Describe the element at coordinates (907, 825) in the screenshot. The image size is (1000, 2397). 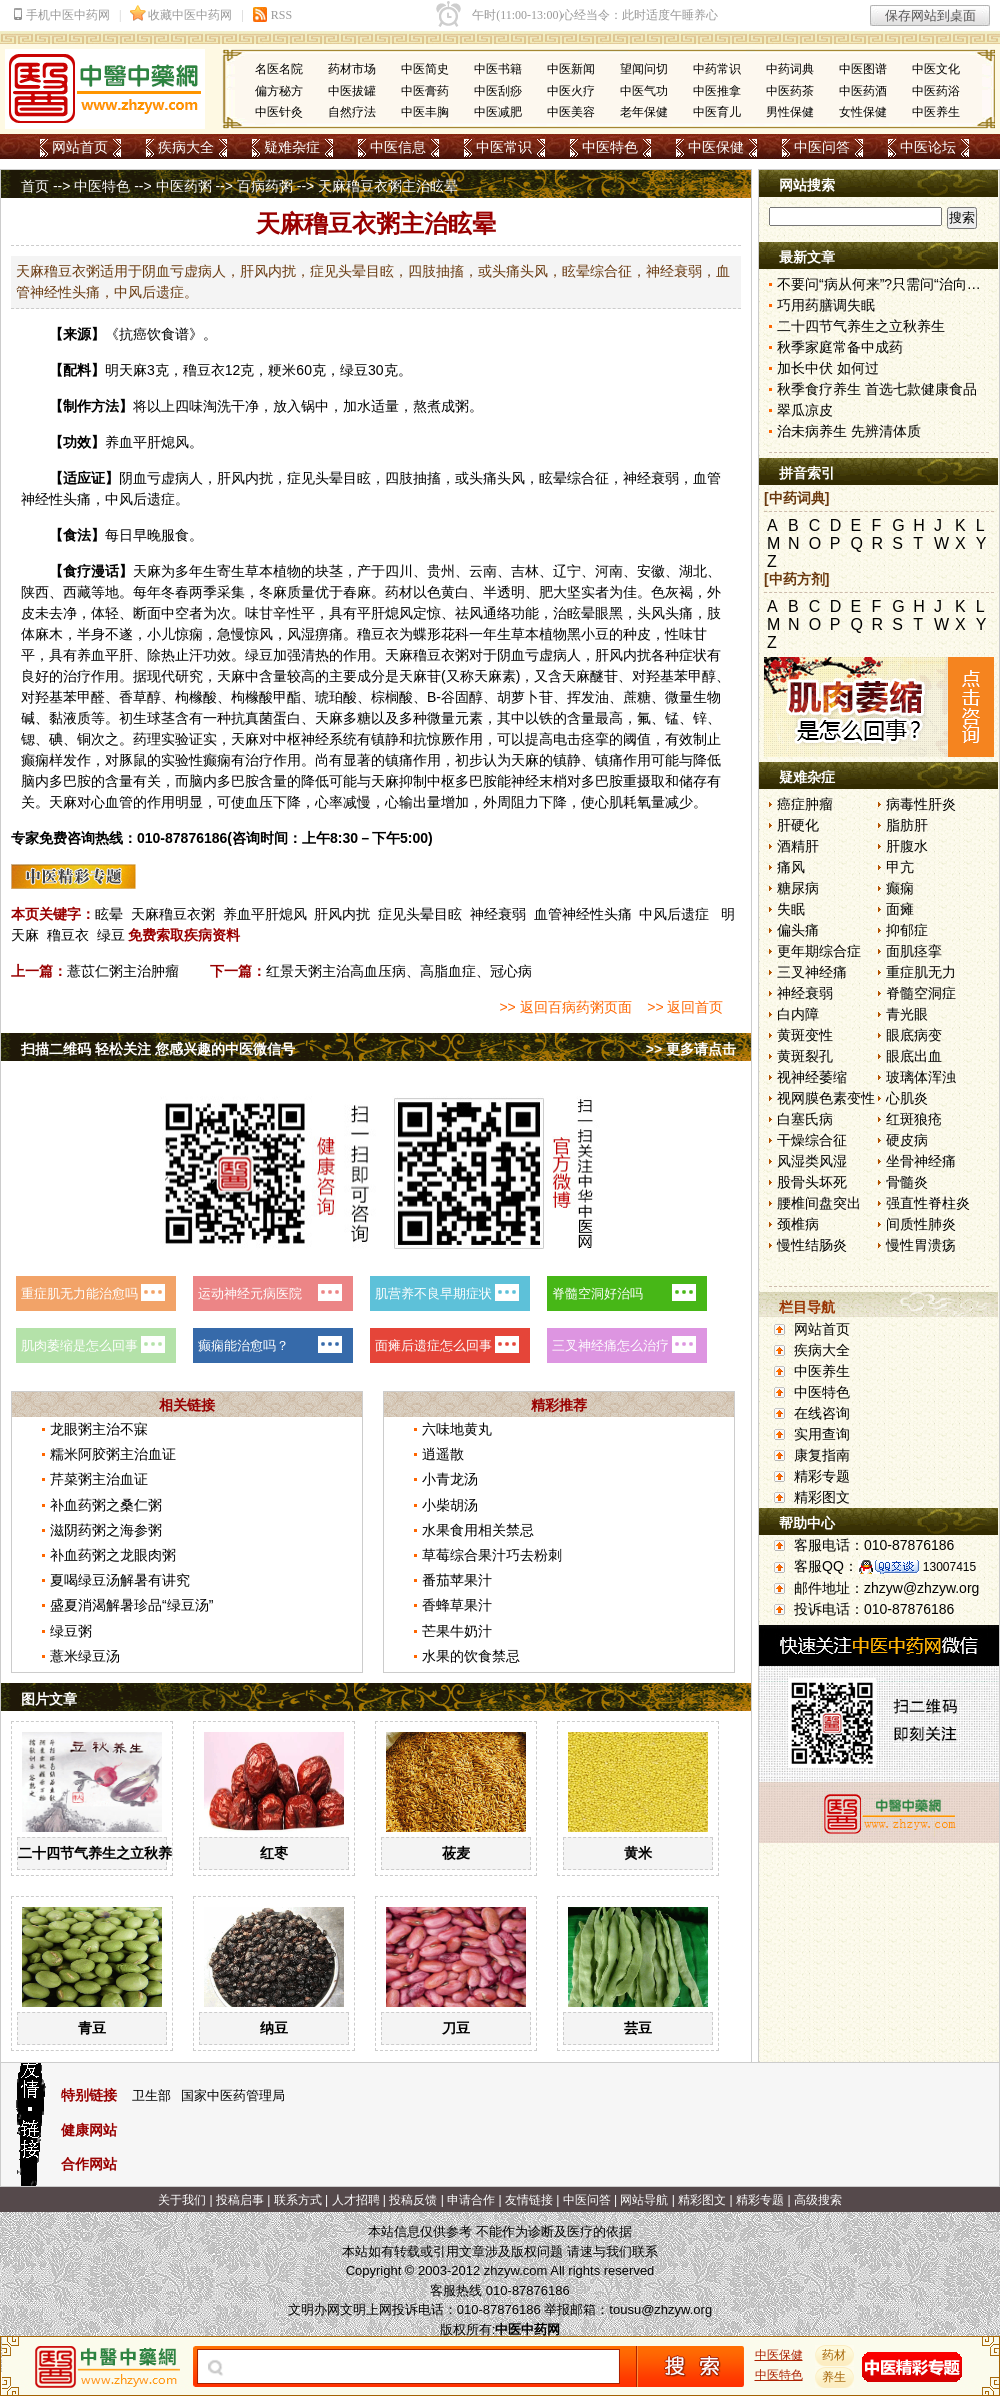
I see `脂肪肝` at that location.